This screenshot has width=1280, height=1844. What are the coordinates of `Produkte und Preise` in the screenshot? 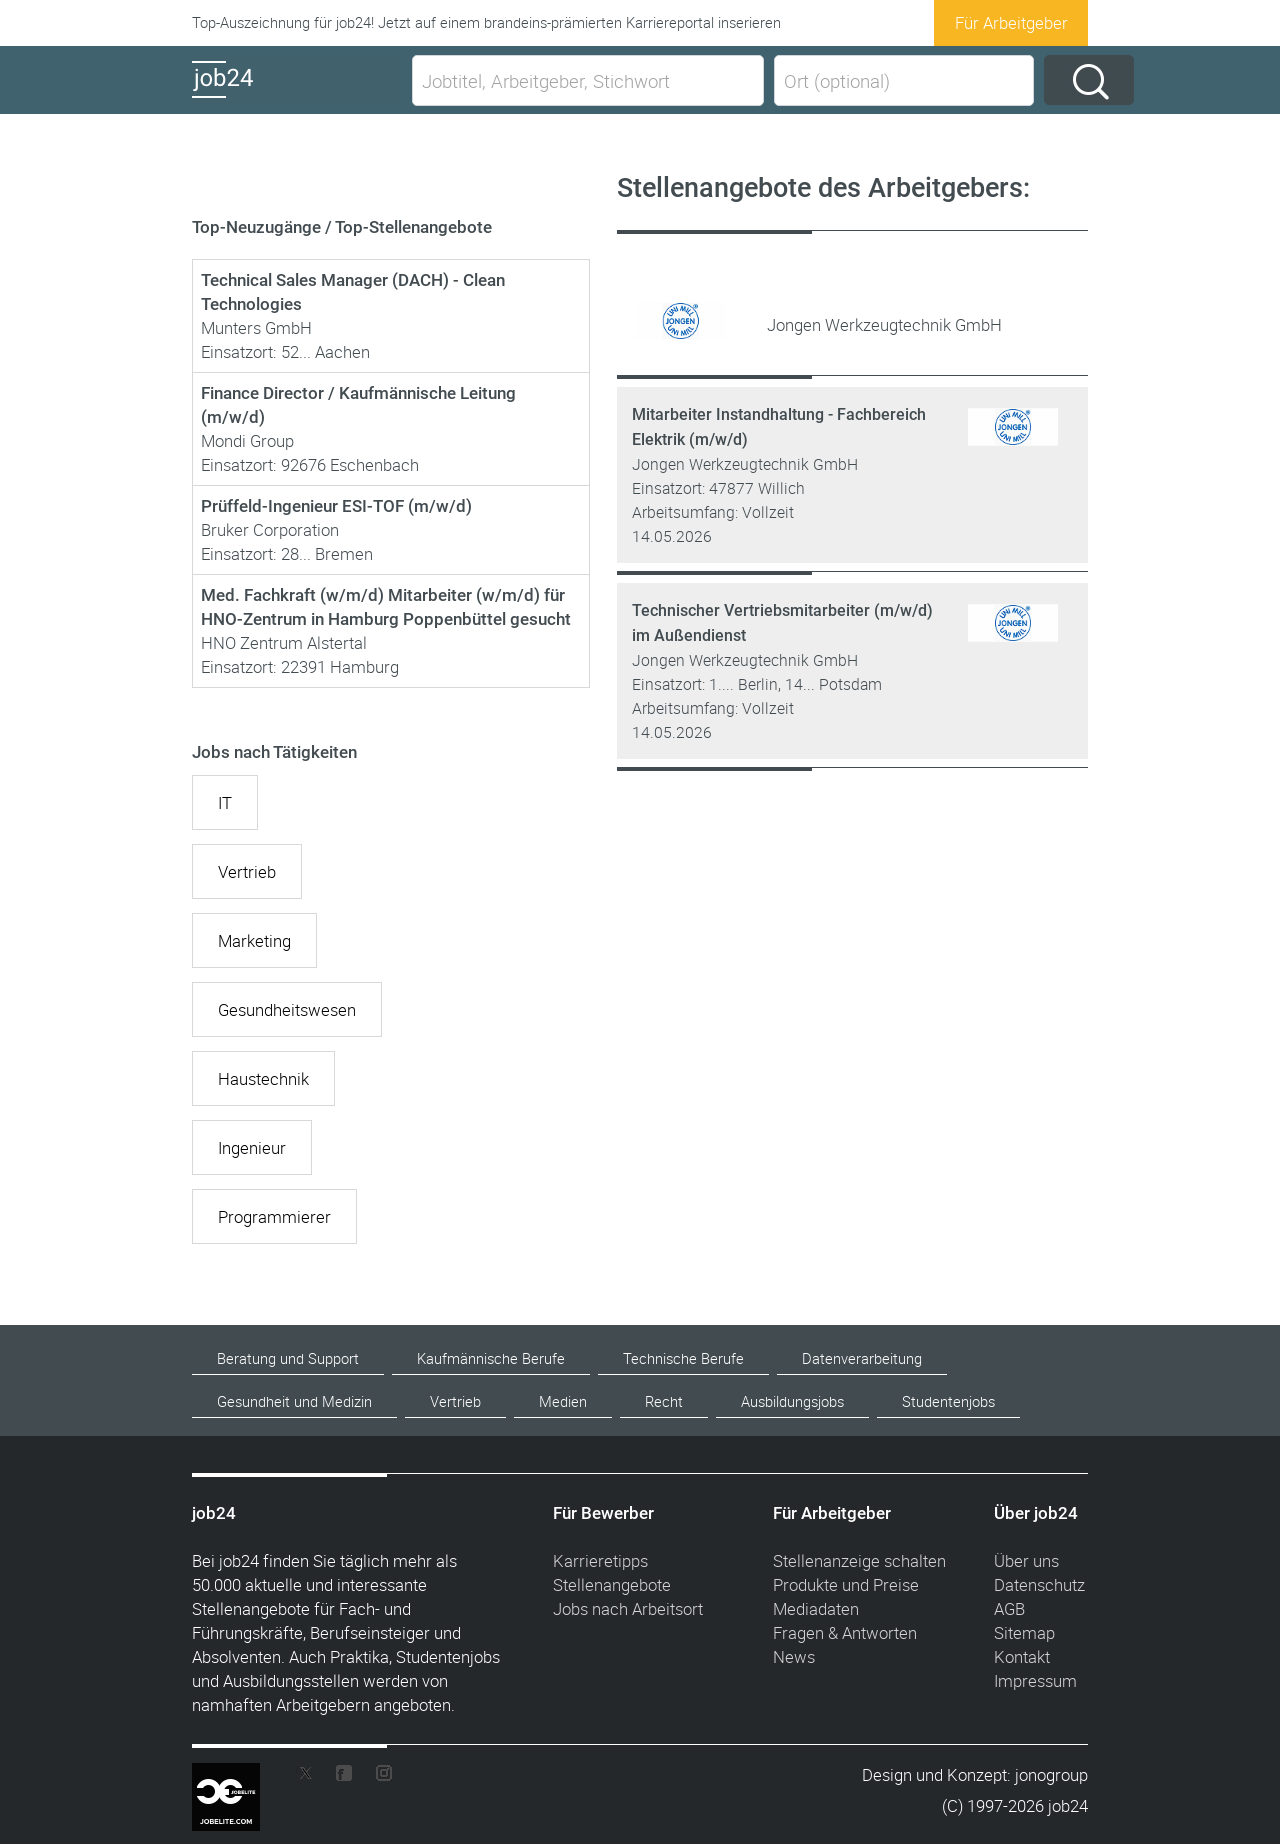 It's located at (846, 1584).